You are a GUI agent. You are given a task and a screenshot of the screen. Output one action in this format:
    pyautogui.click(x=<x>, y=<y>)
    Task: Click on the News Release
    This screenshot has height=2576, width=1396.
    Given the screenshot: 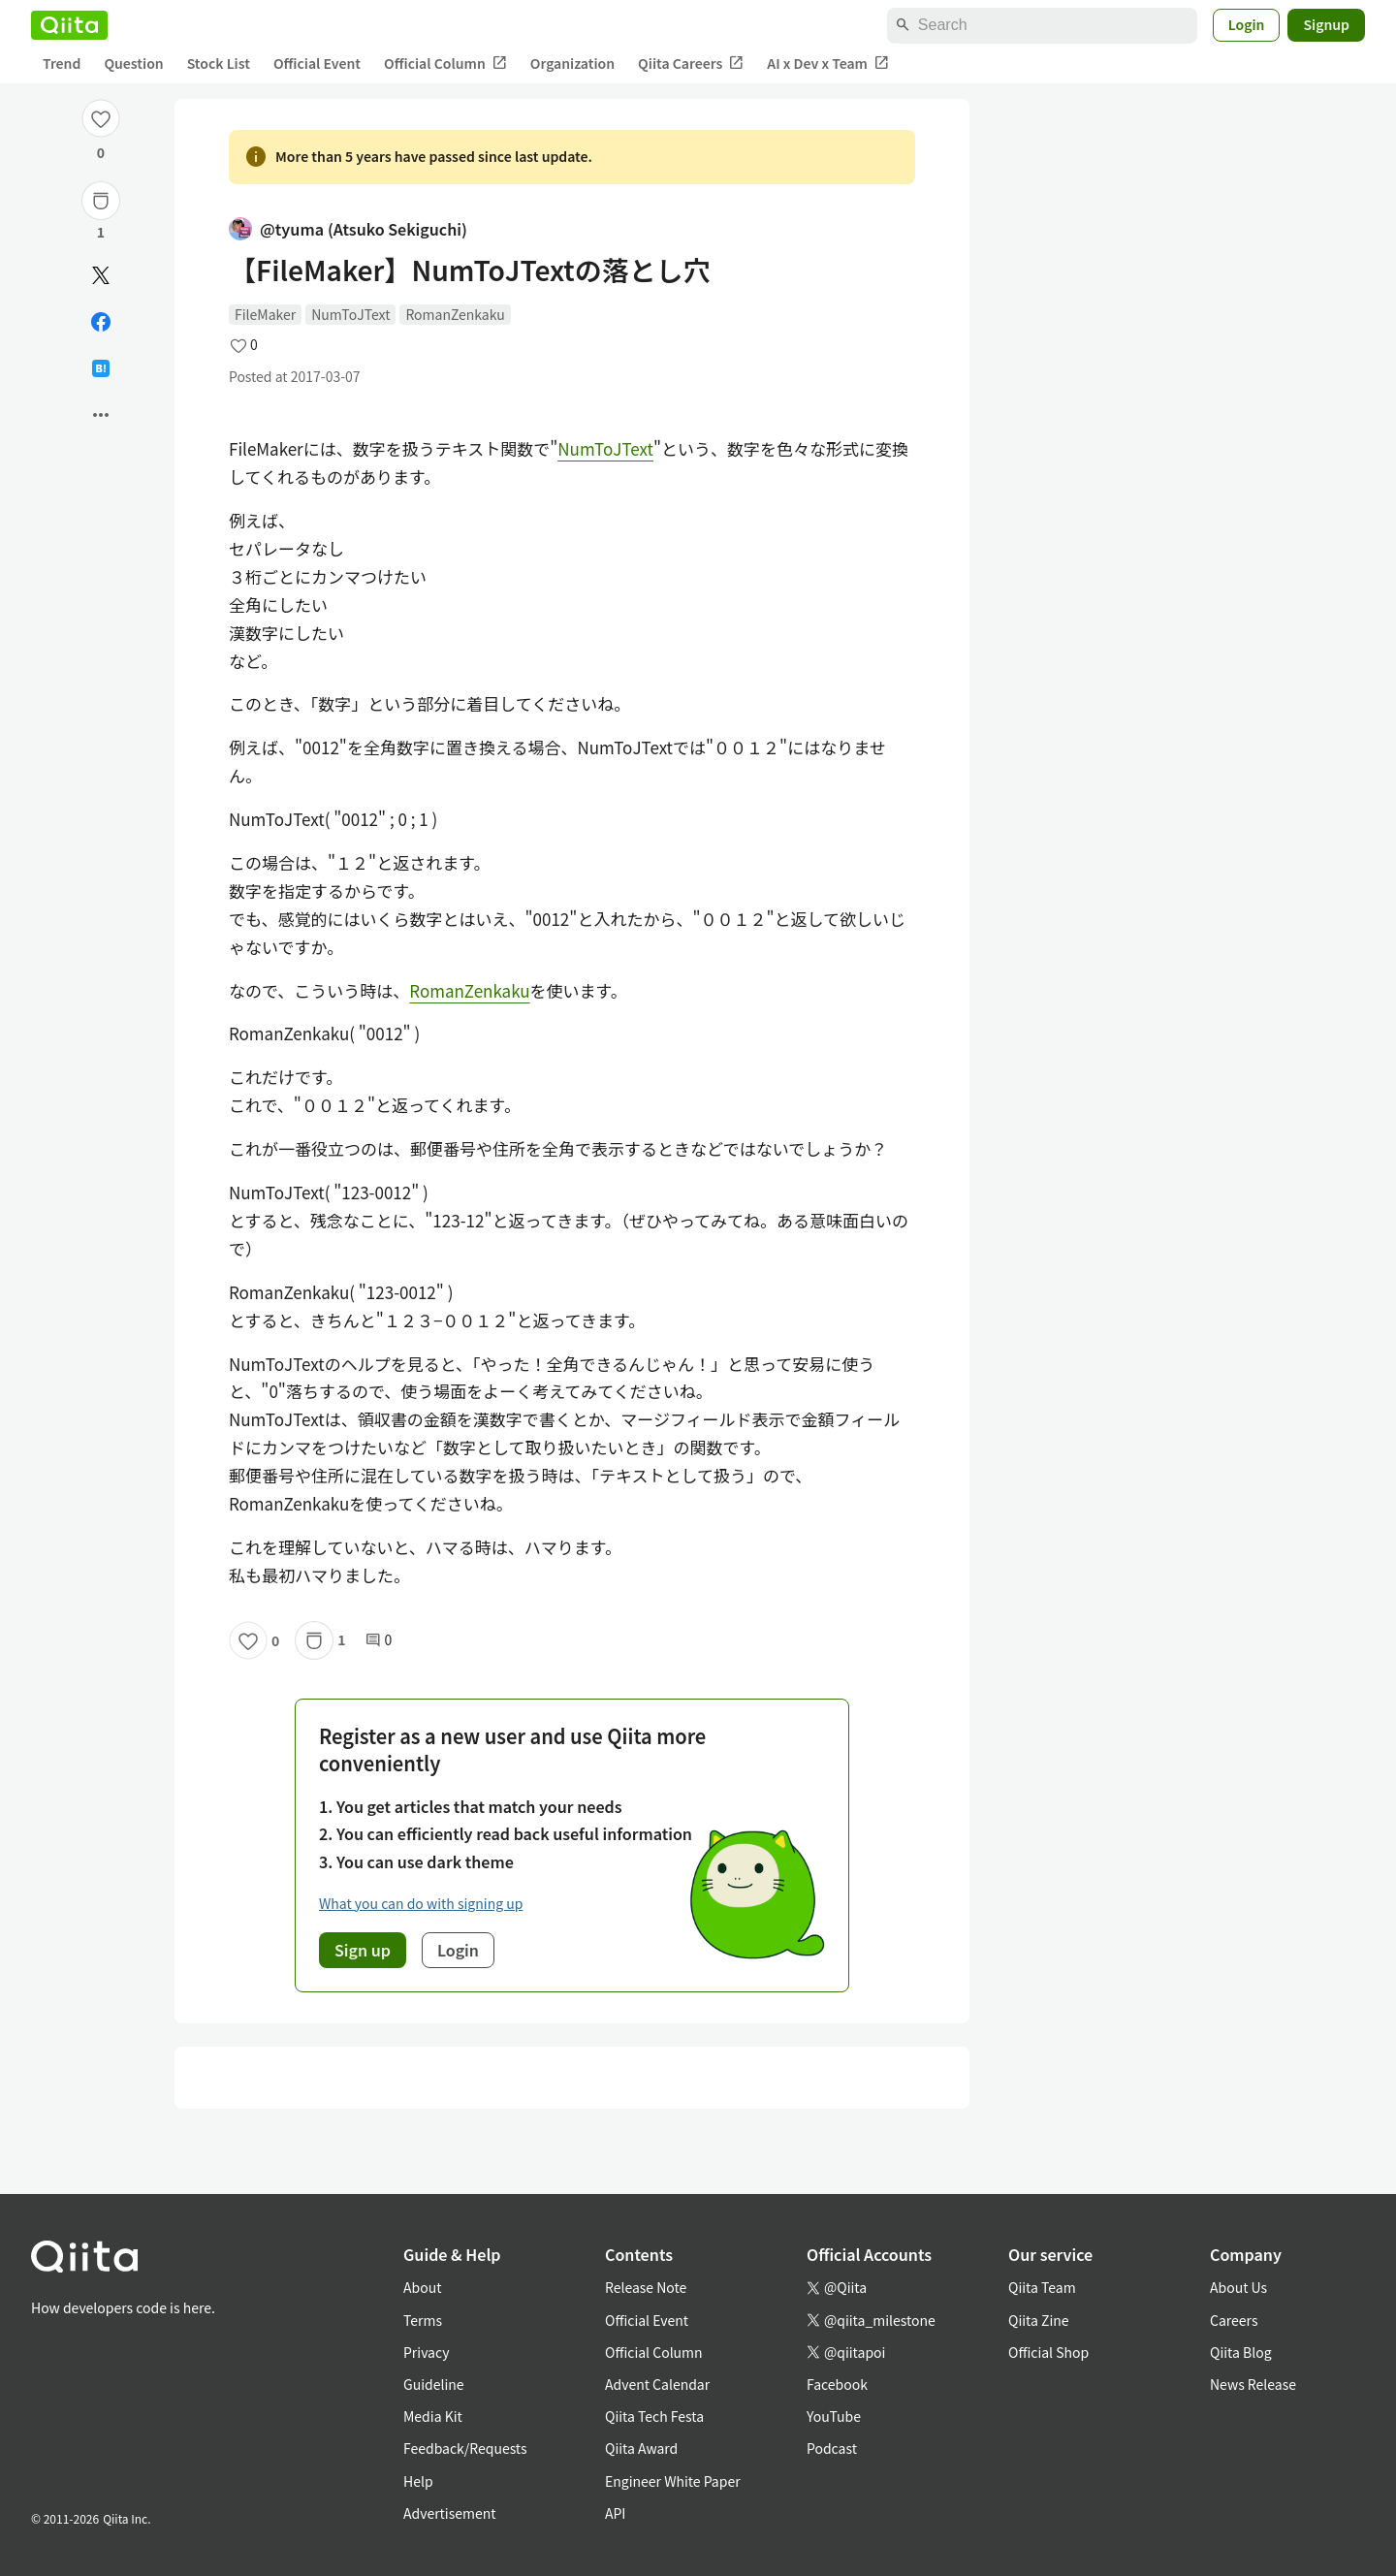 What is the action you would take?
    pyautogui.click(x=1253, y=2384)
    